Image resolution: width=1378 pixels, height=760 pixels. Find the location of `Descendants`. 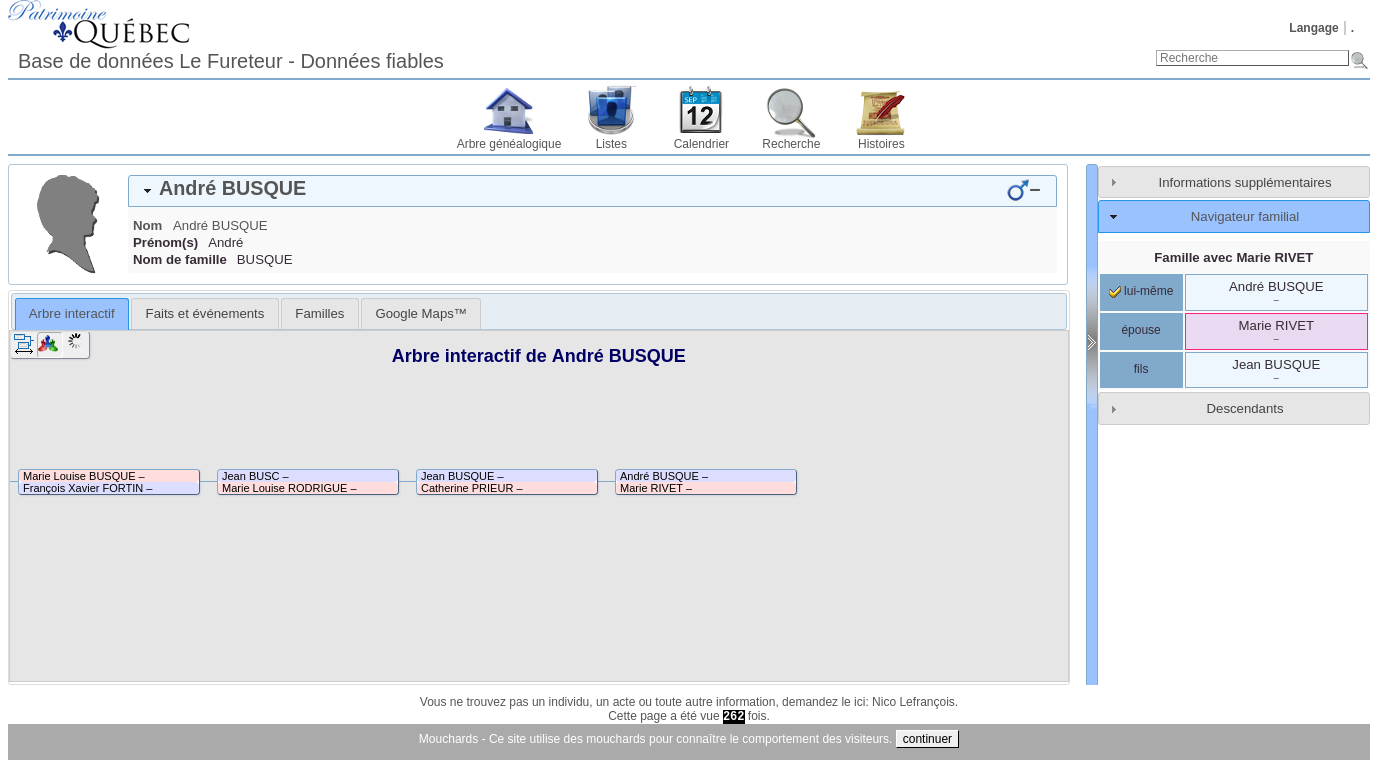

Descendants is located at coordinates (1245, 408).